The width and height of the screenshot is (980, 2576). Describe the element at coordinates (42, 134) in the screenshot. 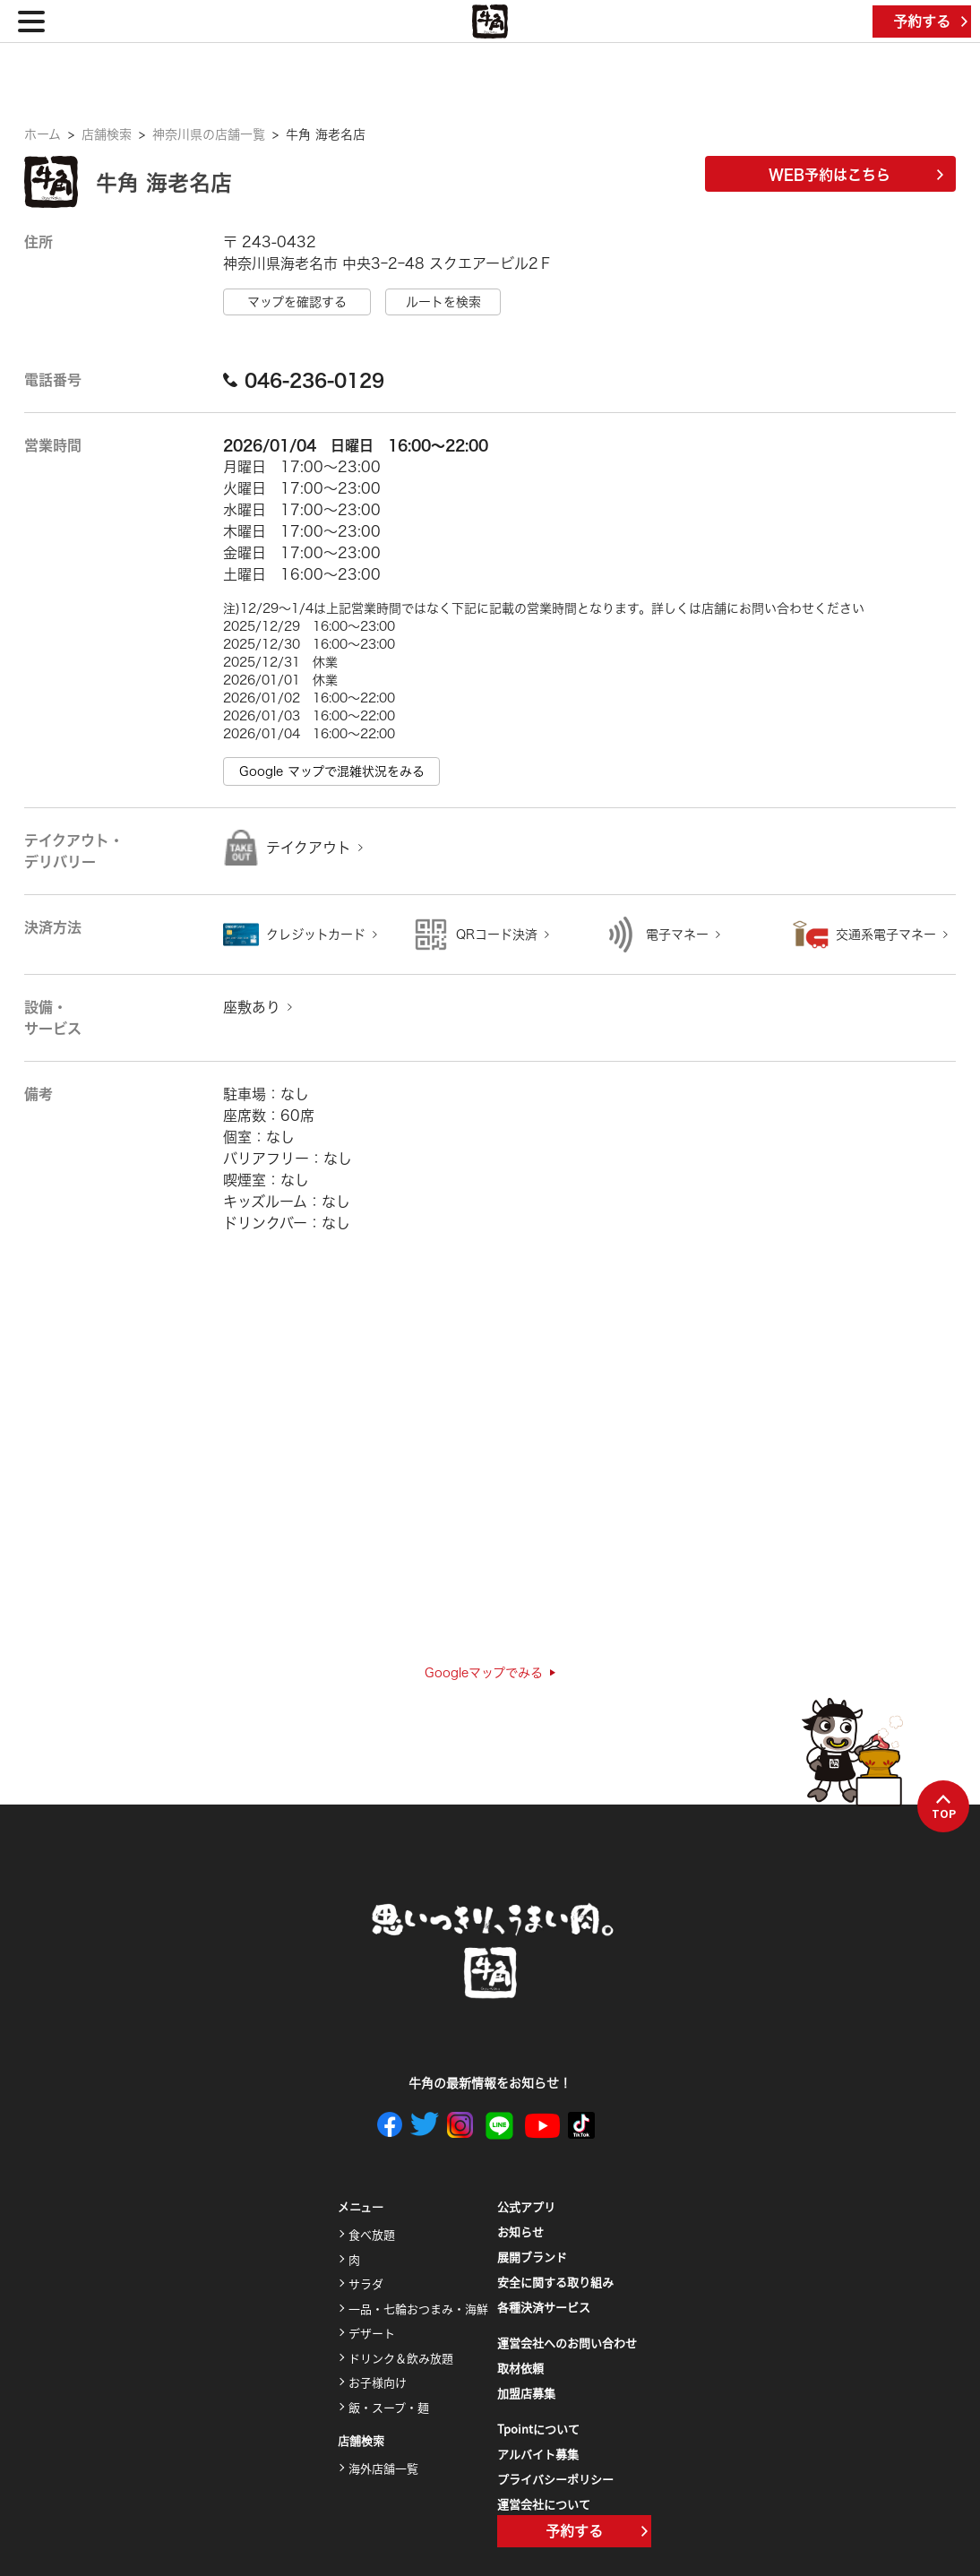

I see `ホーム` at that location.